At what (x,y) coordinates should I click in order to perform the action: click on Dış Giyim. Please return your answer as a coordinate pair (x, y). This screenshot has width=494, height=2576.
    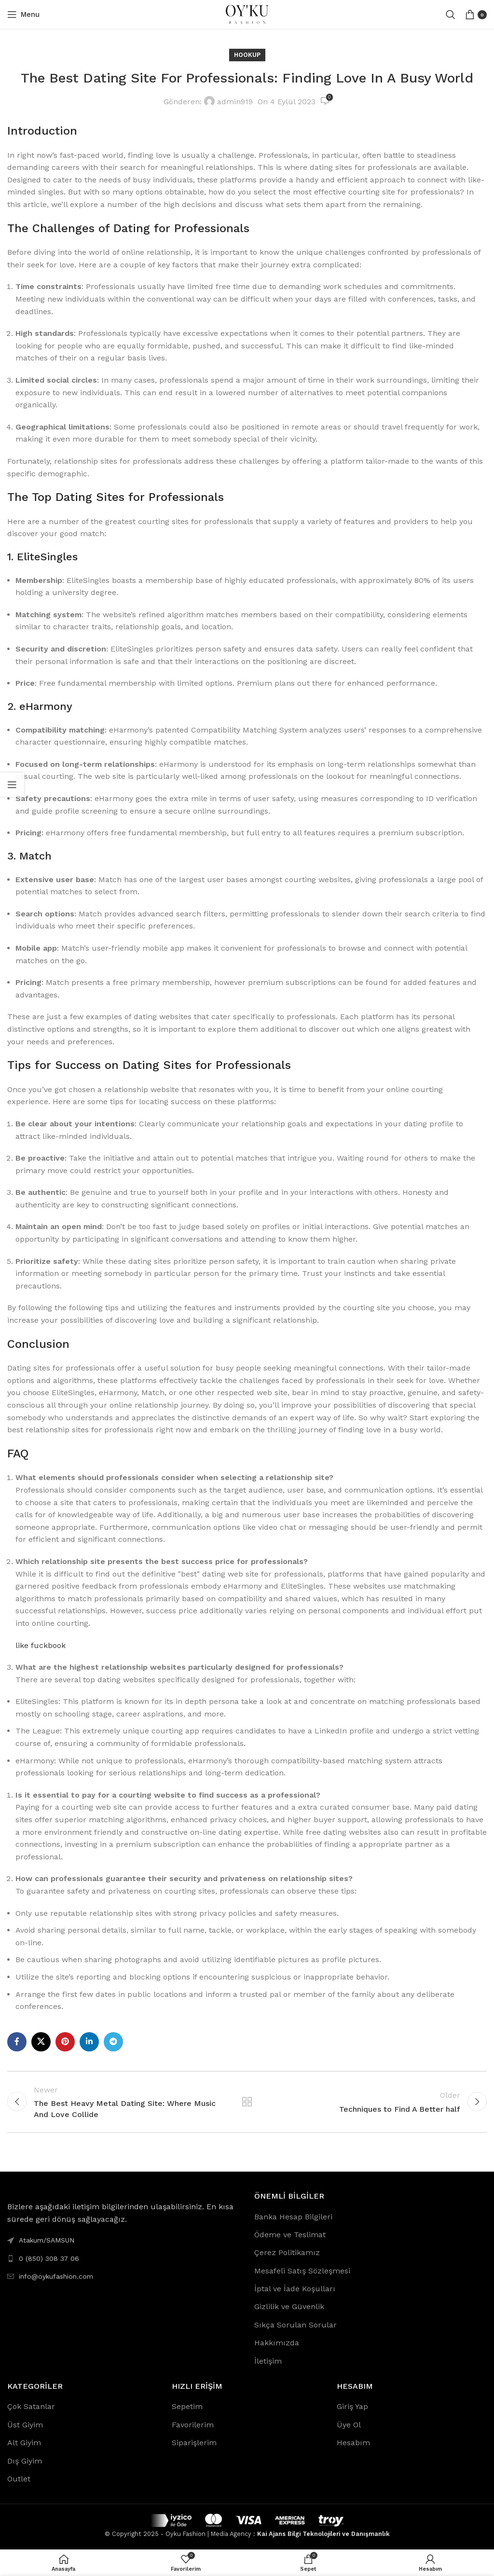
    Looking at the image, I should click on (24, 2460).